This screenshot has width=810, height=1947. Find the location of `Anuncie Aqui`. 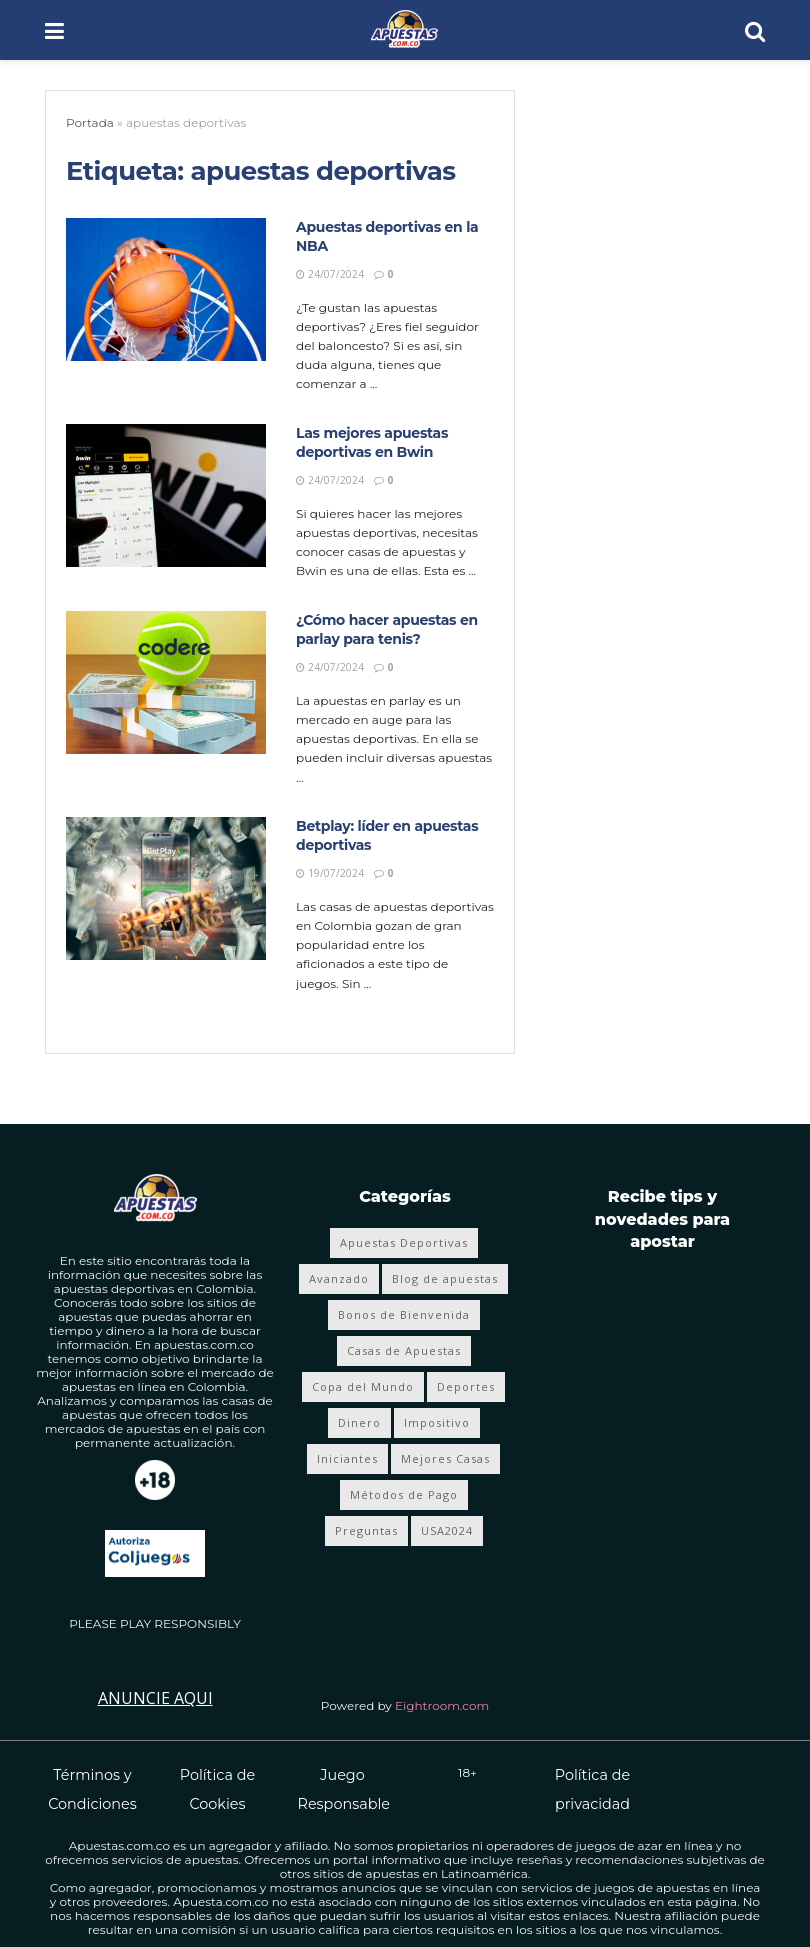

Anuncie Aqui is located at coordinates (155, 1698).